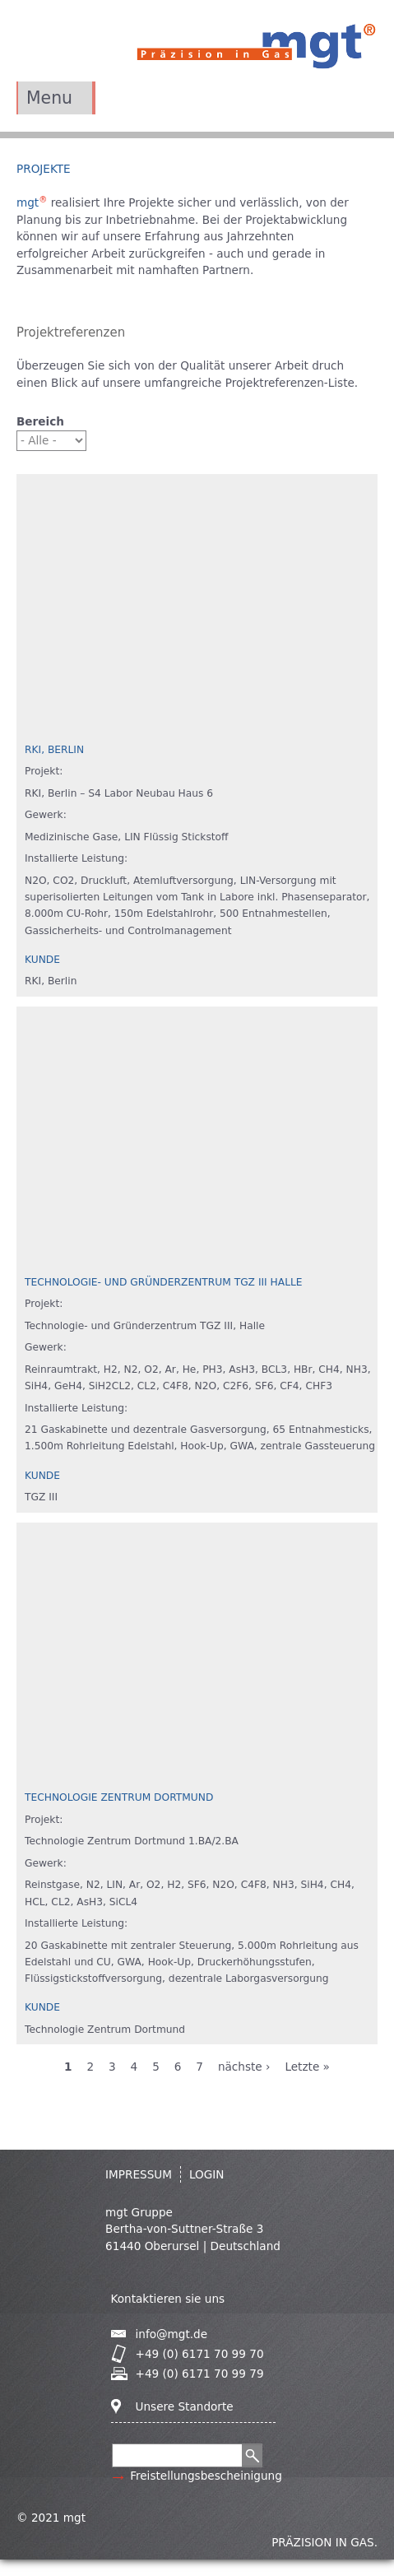 This screenshot has height=2576, width=394. What do you see at coordinates (185, 2406) in the screenshot?
I see `Unsere Standorte` at bounding box center [185, 2406].